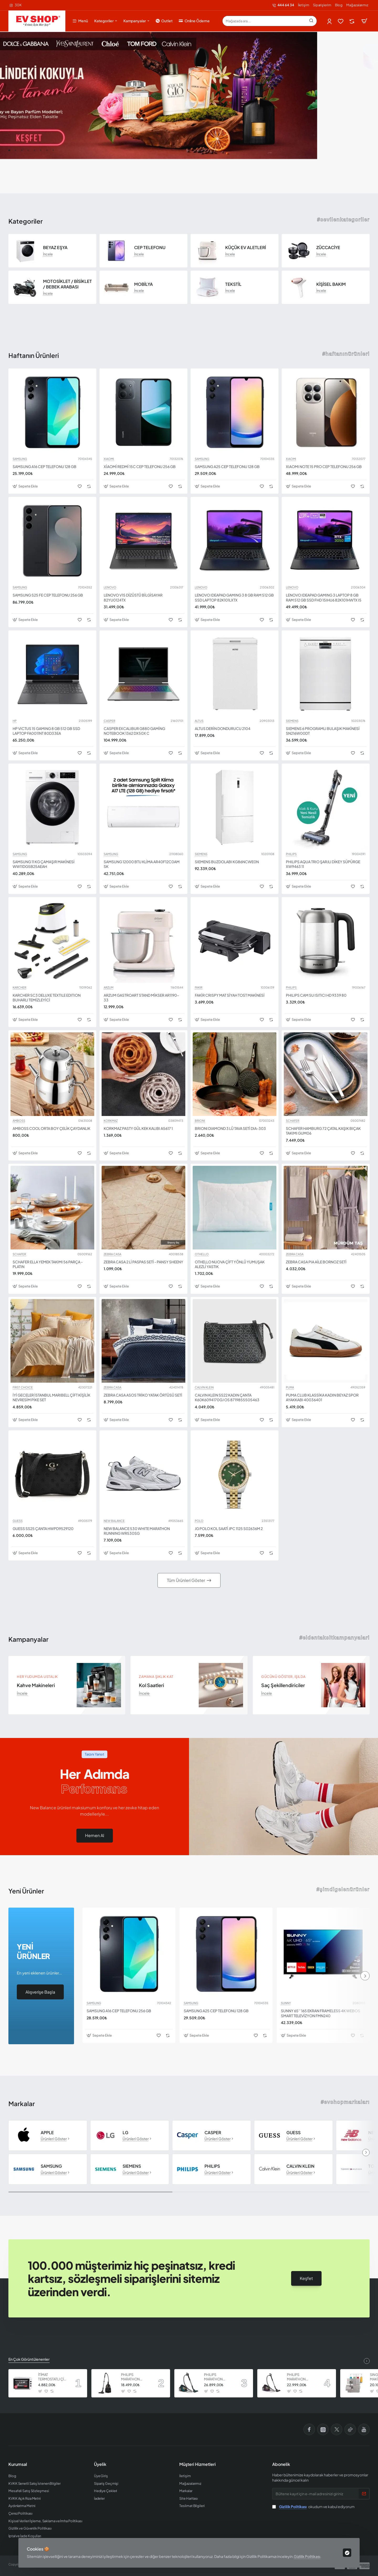 Image resolution: width=378 pixels, height=2576 pixels. What do you see at coordinates (125, 2132) in the screenshot?
I see `LG` at bounding box center [125, 2132].